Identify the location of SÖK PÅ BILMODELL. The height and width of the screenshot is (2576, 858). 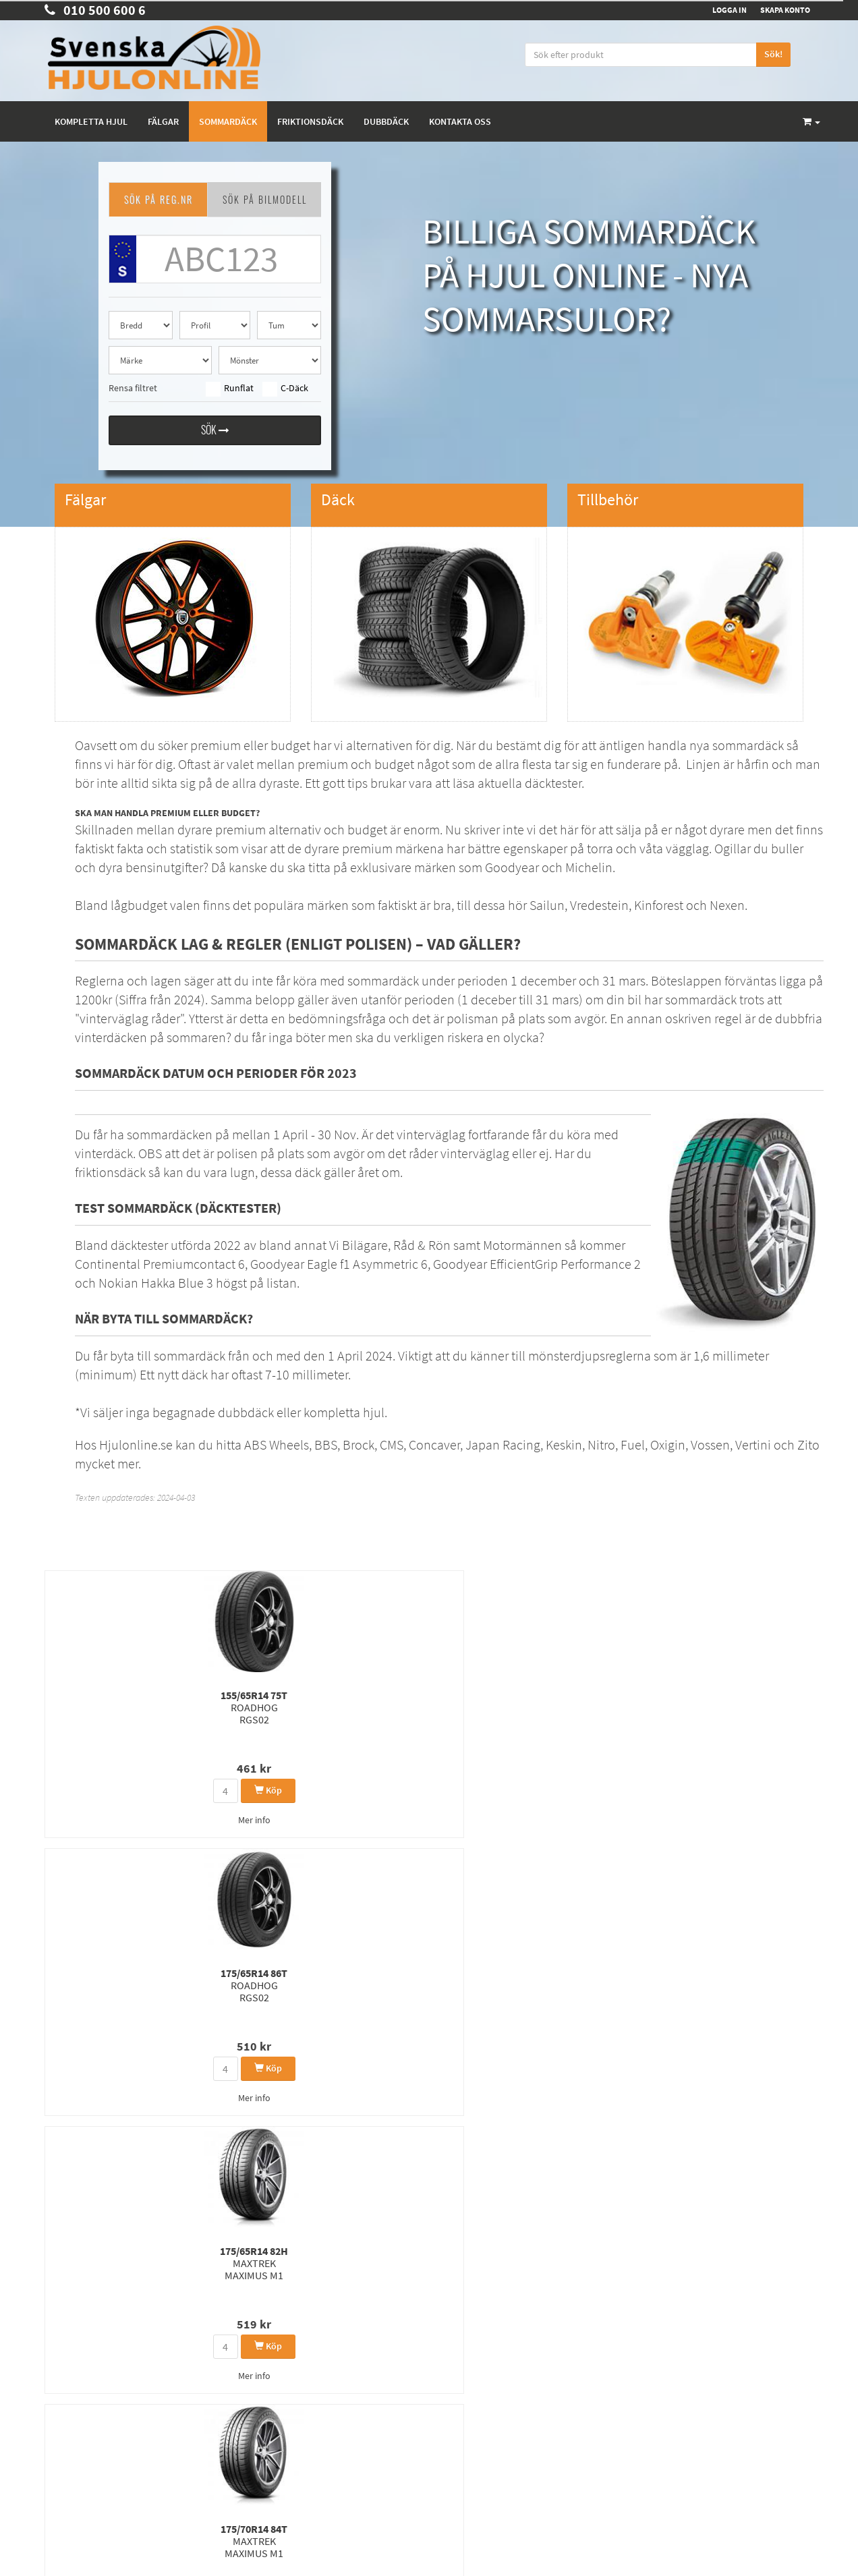
(265, 199).